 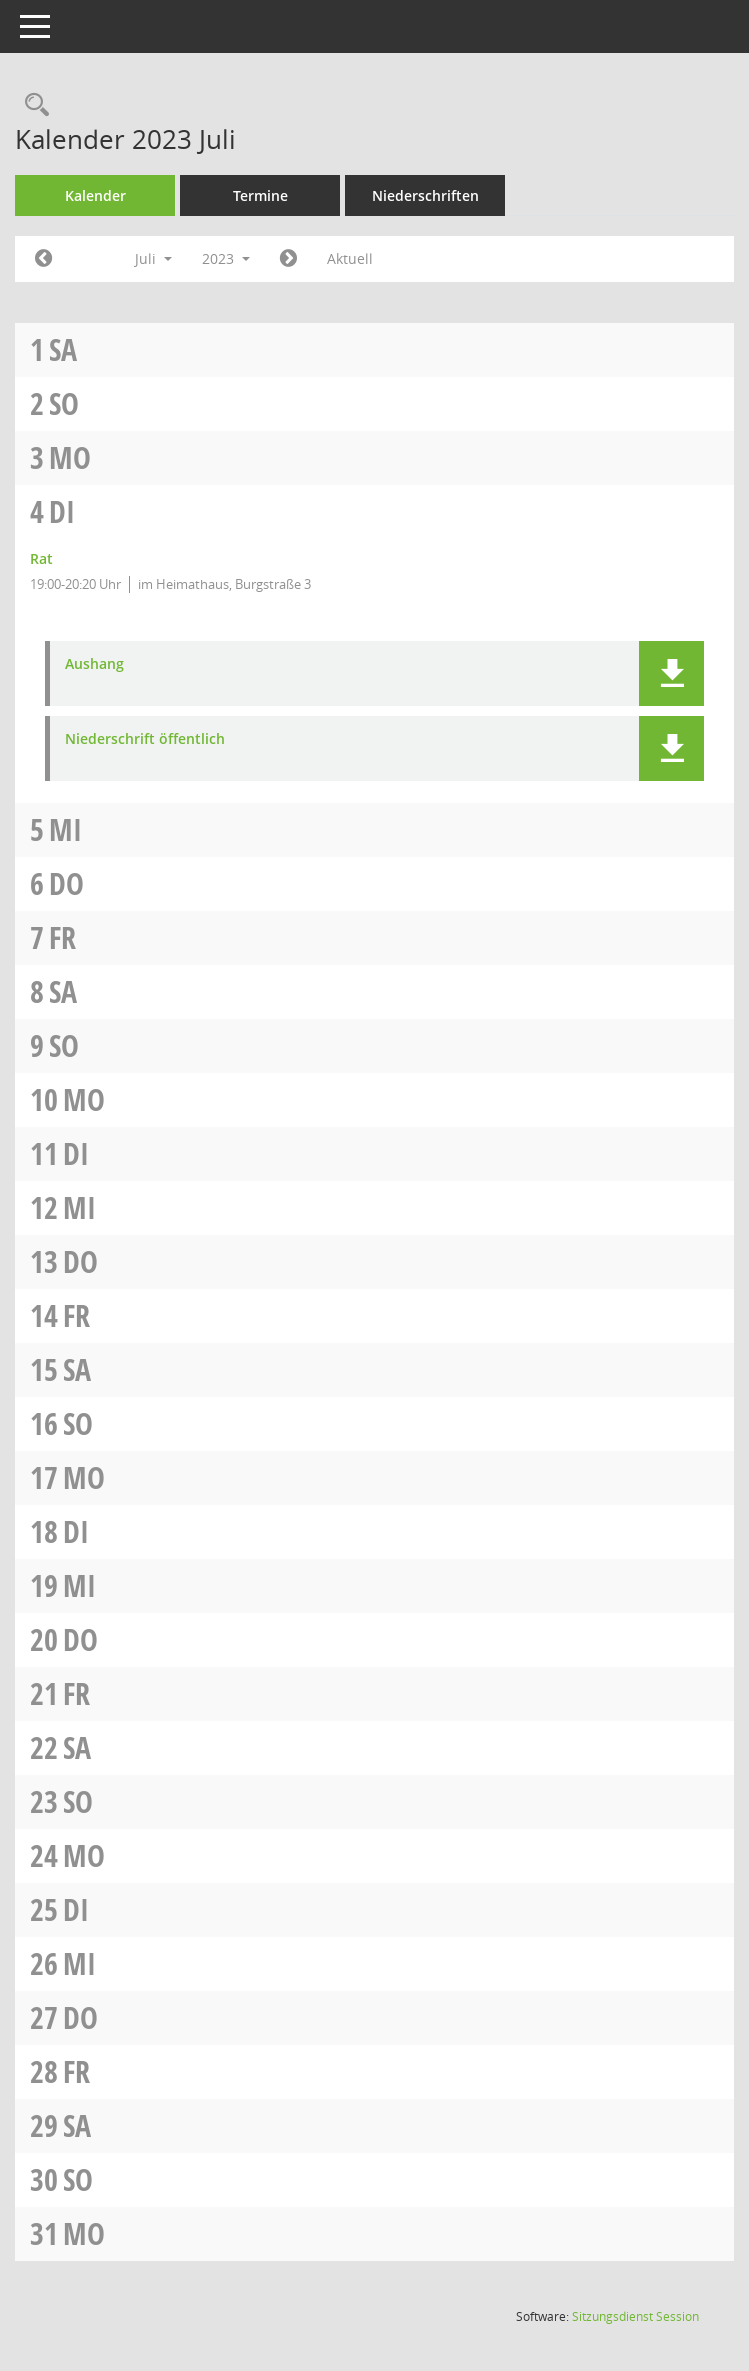 What do you see at coordinates (66, 883) in the screenshot?
I see `Do` at bounding box center [66, 883].